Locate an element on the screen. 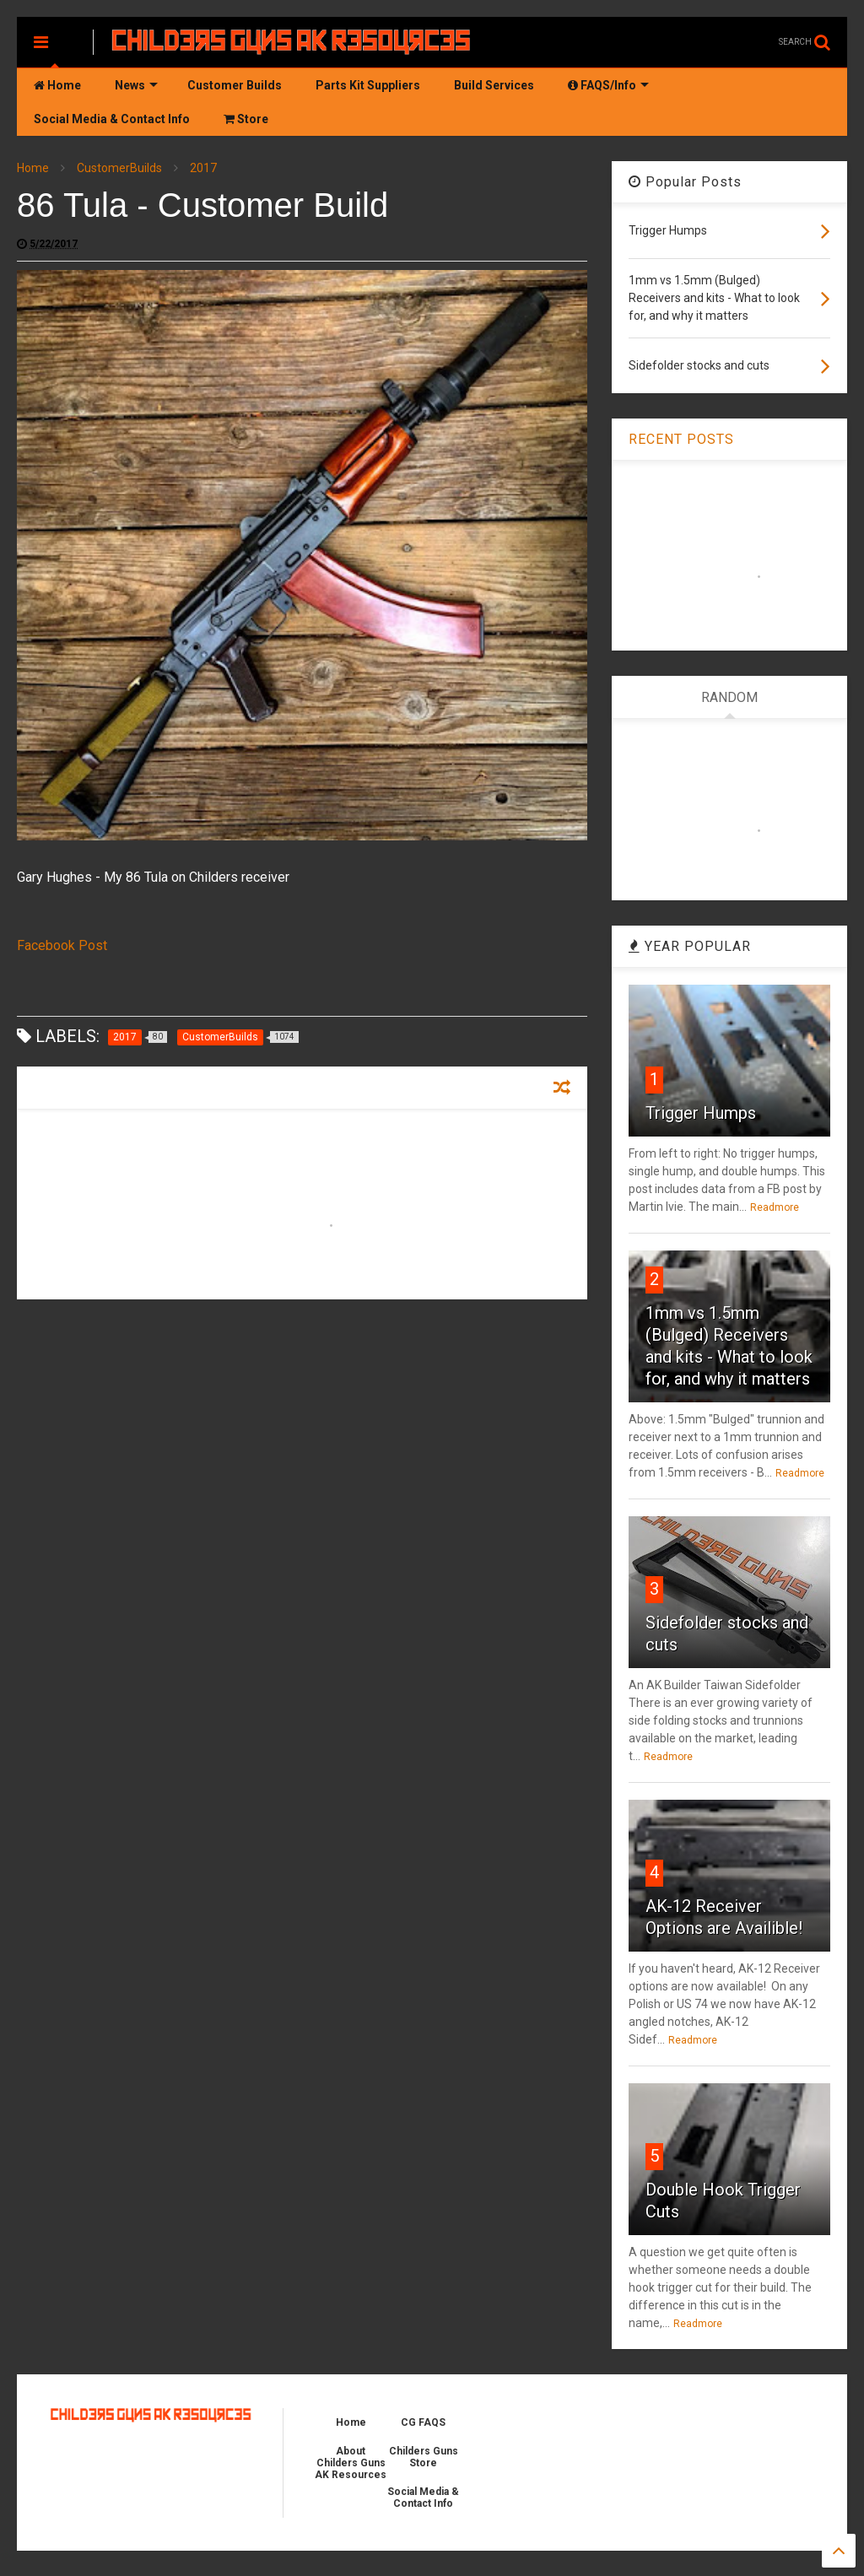 This screenshot has height=2576, width=864. Store is located at coordinates (246, 119).